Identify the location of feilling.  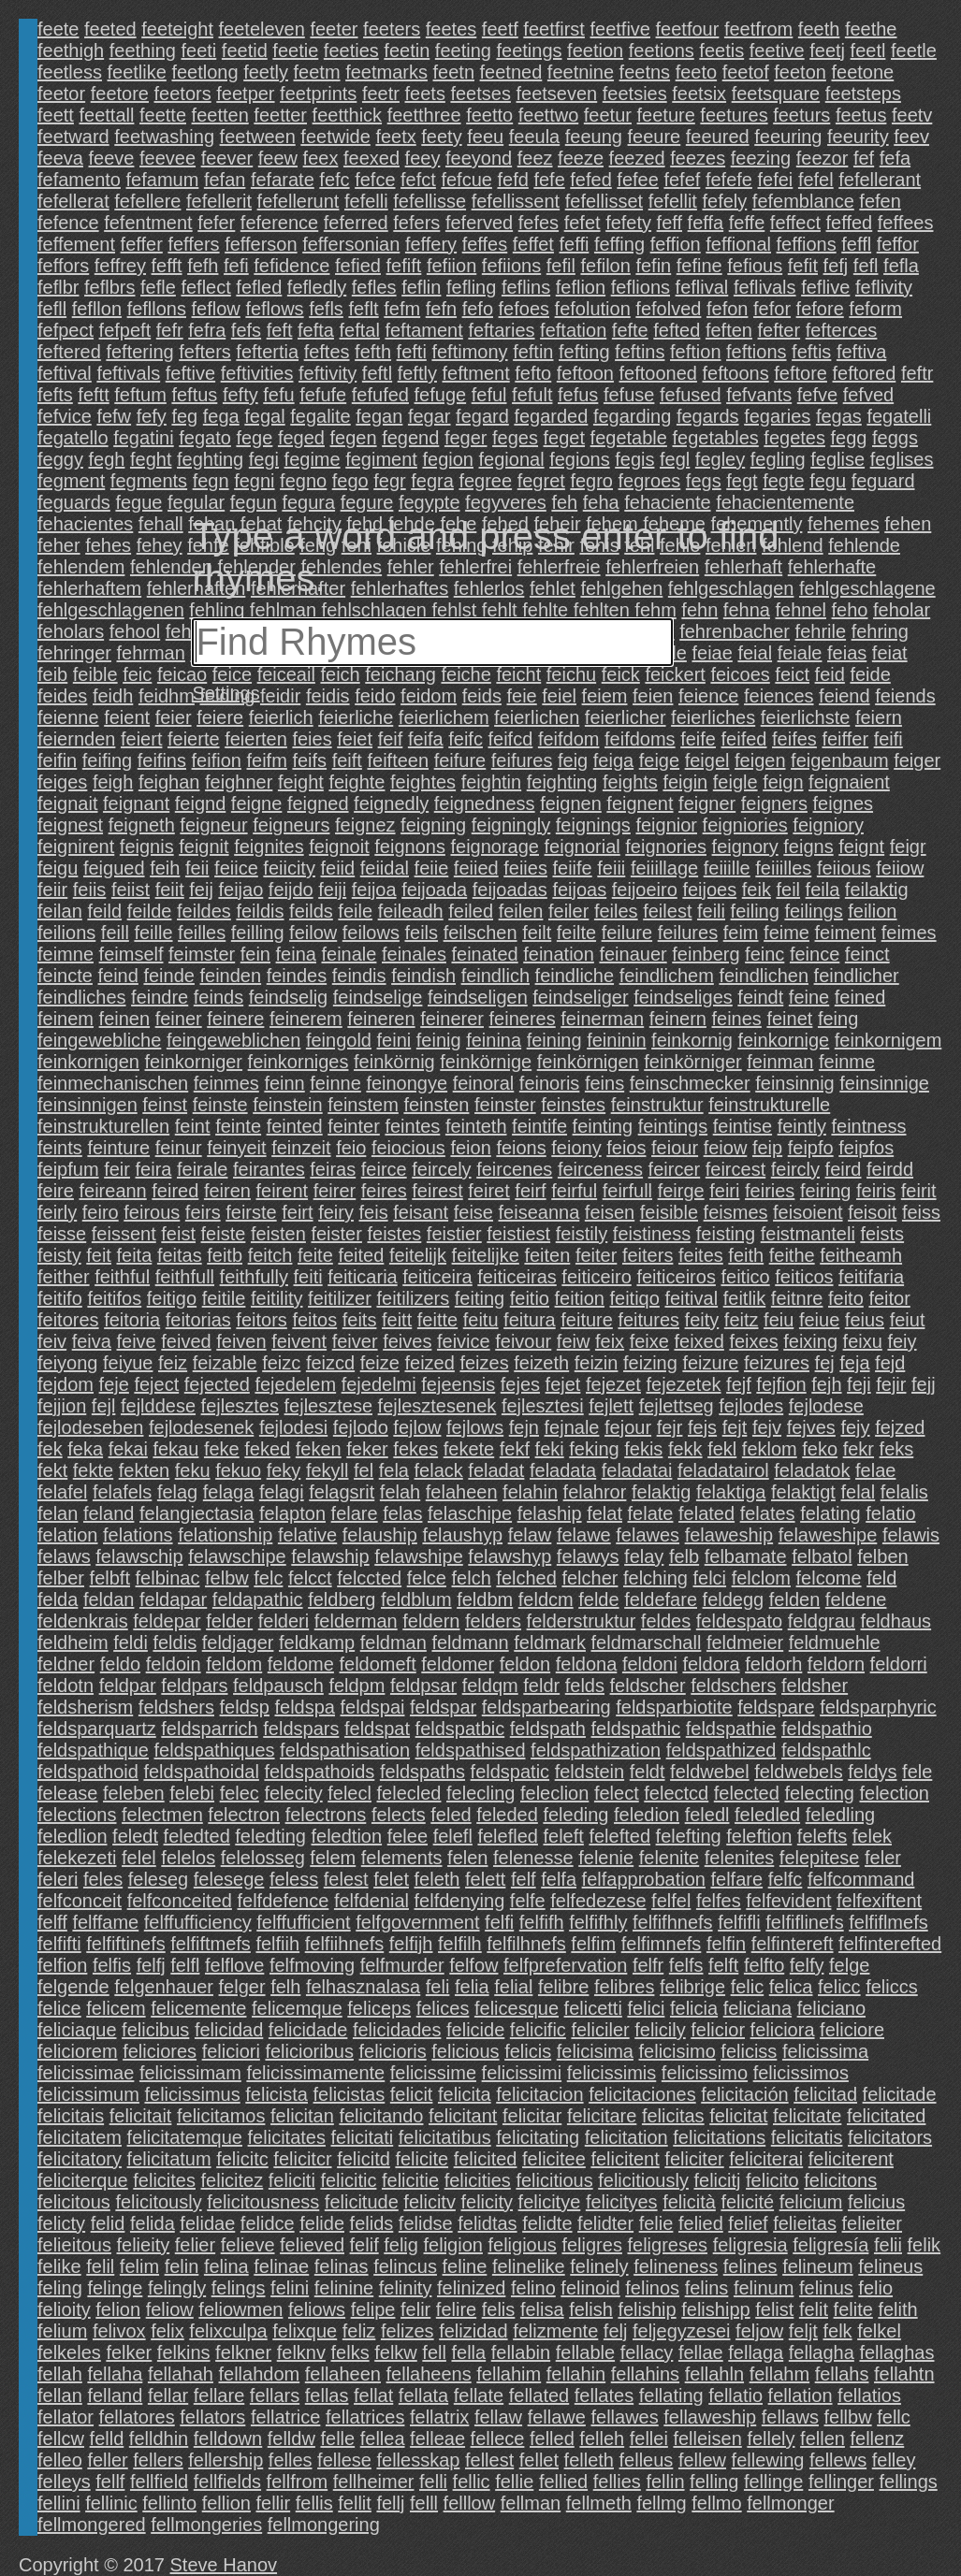
(257, 932).